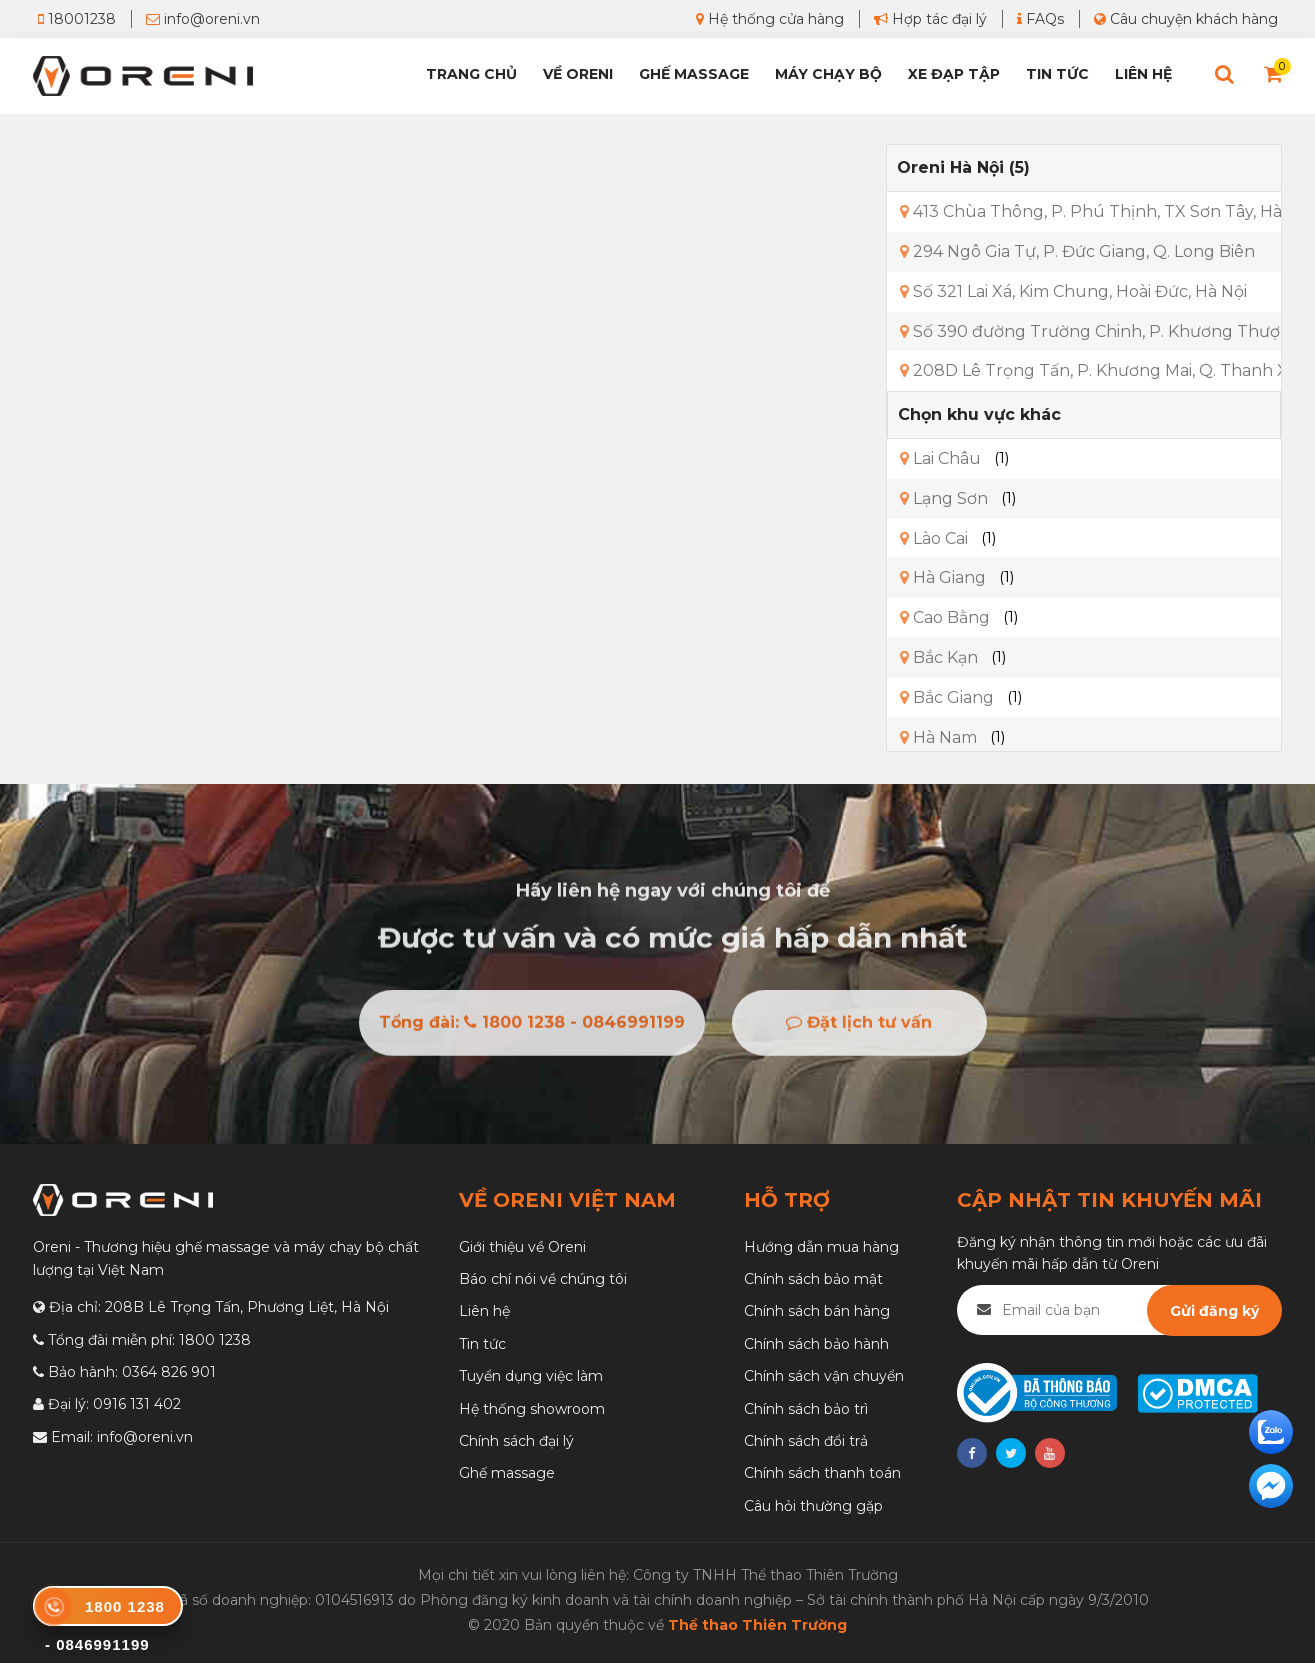  I want to click on info@oreni.vn, so click(203, 19).